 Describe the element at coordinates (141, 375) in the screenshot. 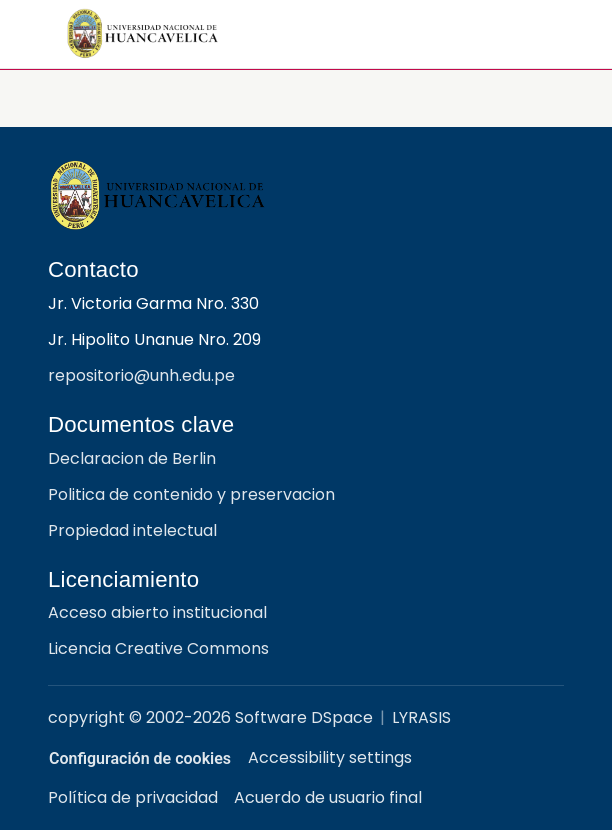

I see `repositorio@unh.edu.pe` at that location.